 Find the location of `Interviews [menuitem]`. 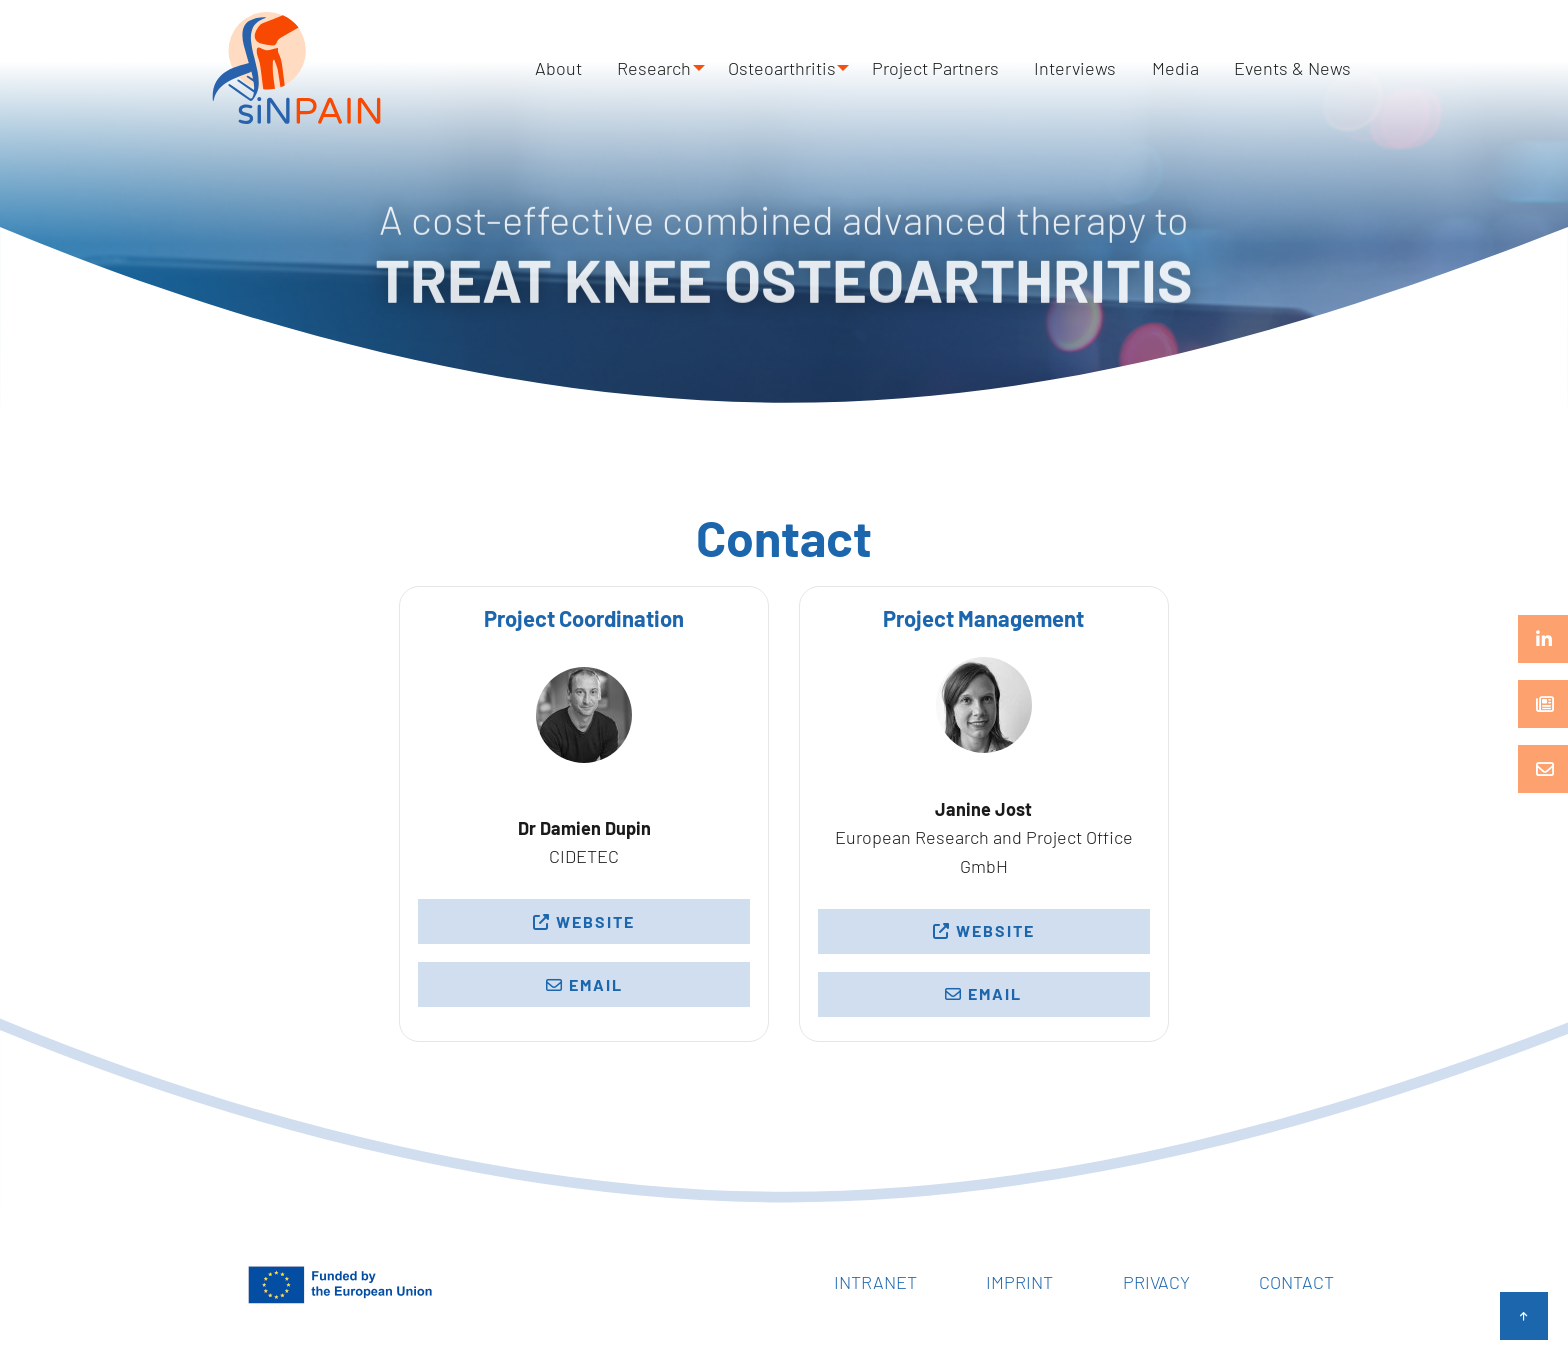

Interviews [menuitem] is located at coordinates (1104, 68).